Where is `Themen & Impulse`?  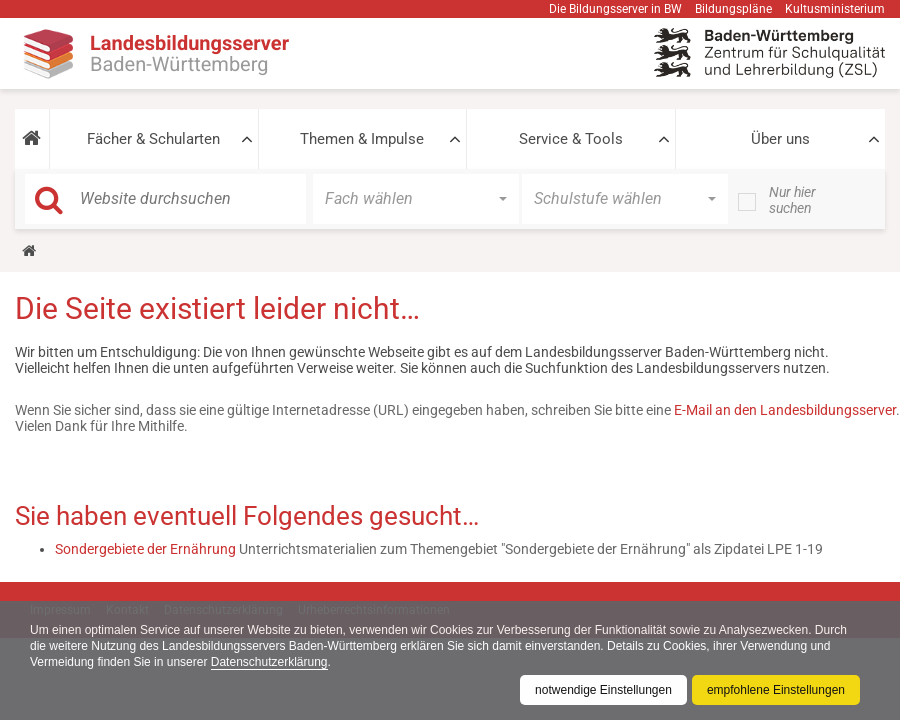
Themen & Impulse is located at coordinates (362, 139).